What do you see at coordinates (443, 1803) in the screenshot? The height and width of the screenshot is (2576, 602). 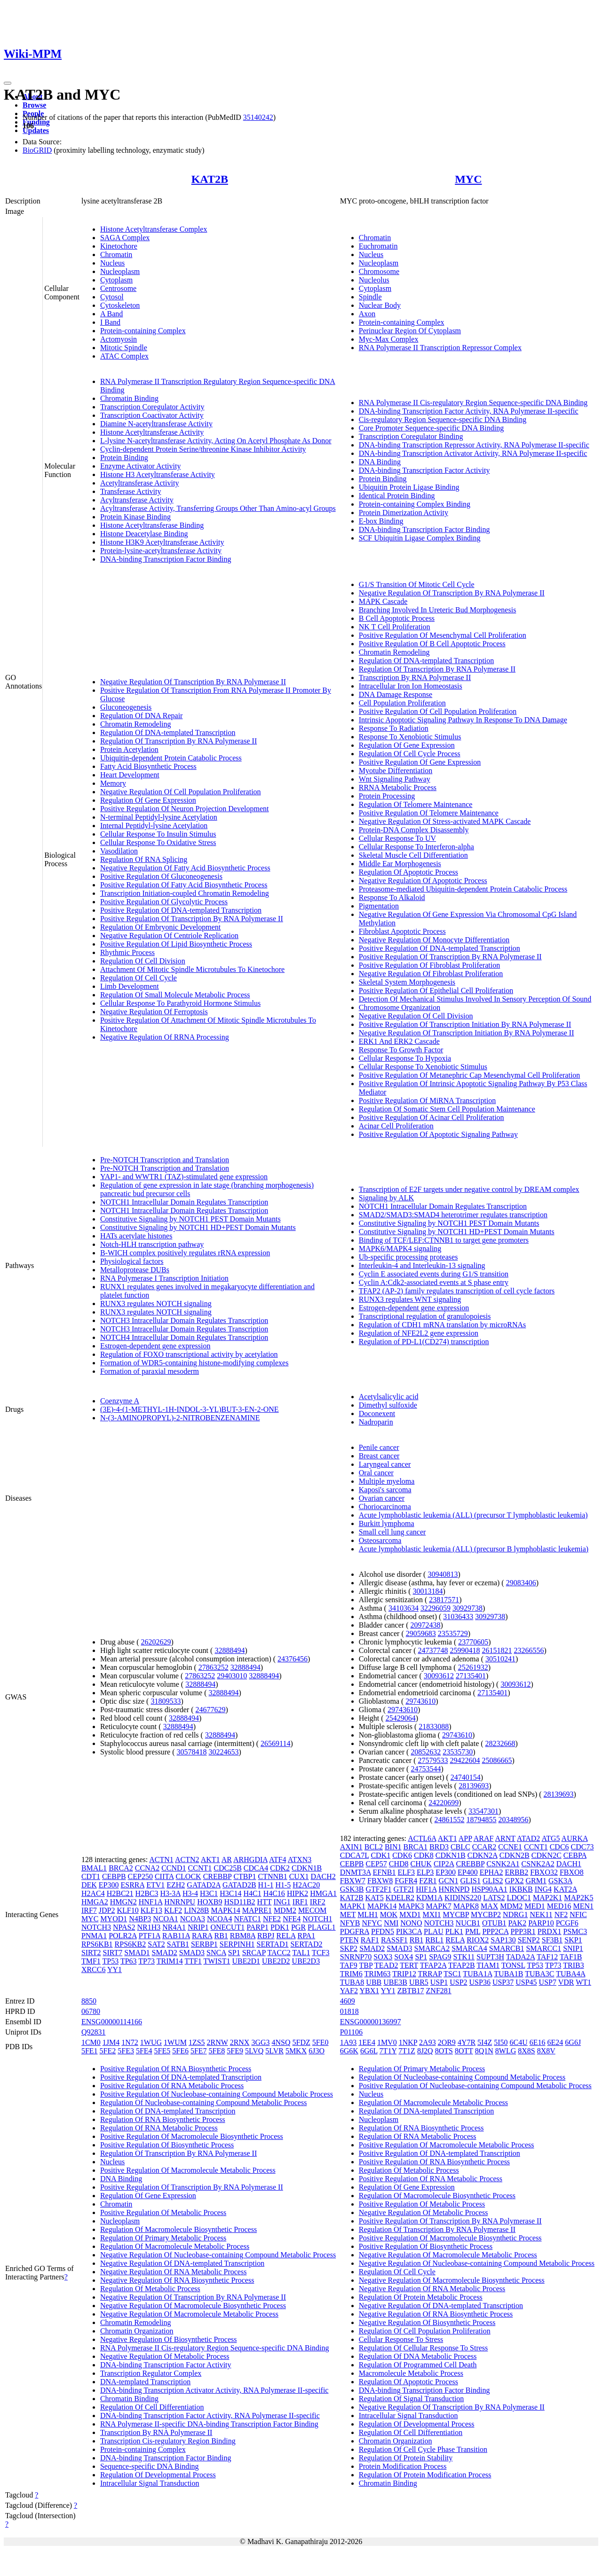 I see `24220699` at bounding box center [443, 1803].